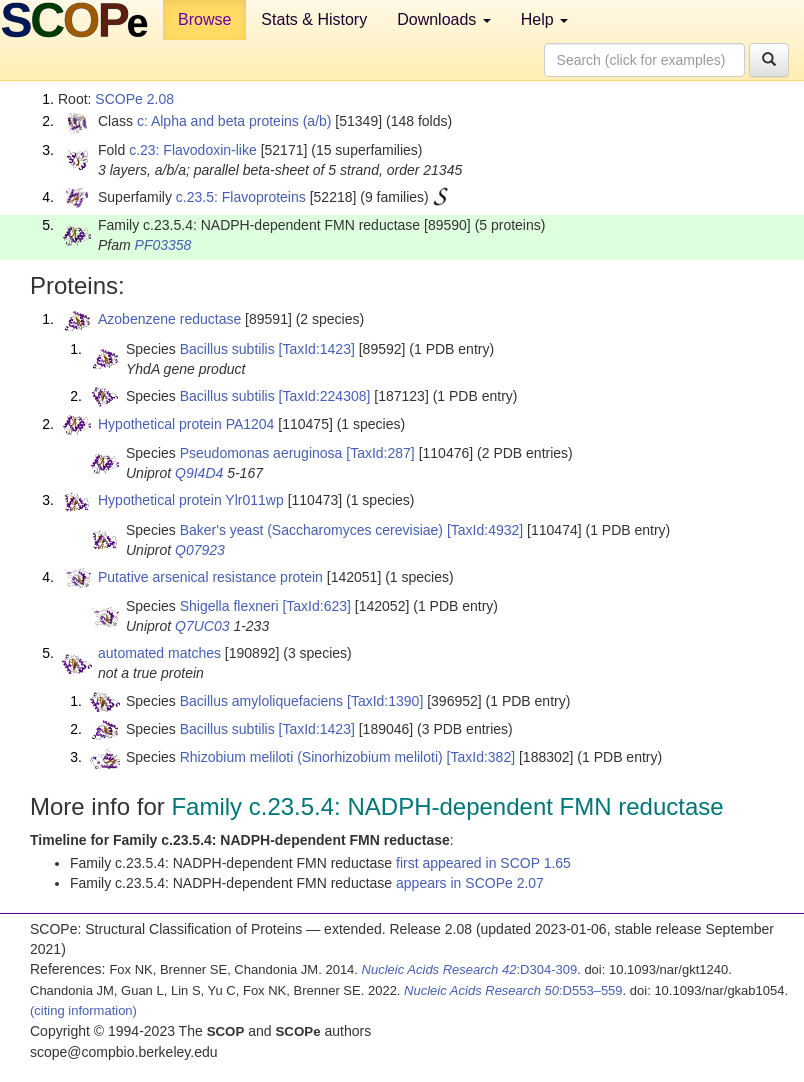 This screenshot has height=1082, width=804. I want to click on Q07923, so click(200, 550).